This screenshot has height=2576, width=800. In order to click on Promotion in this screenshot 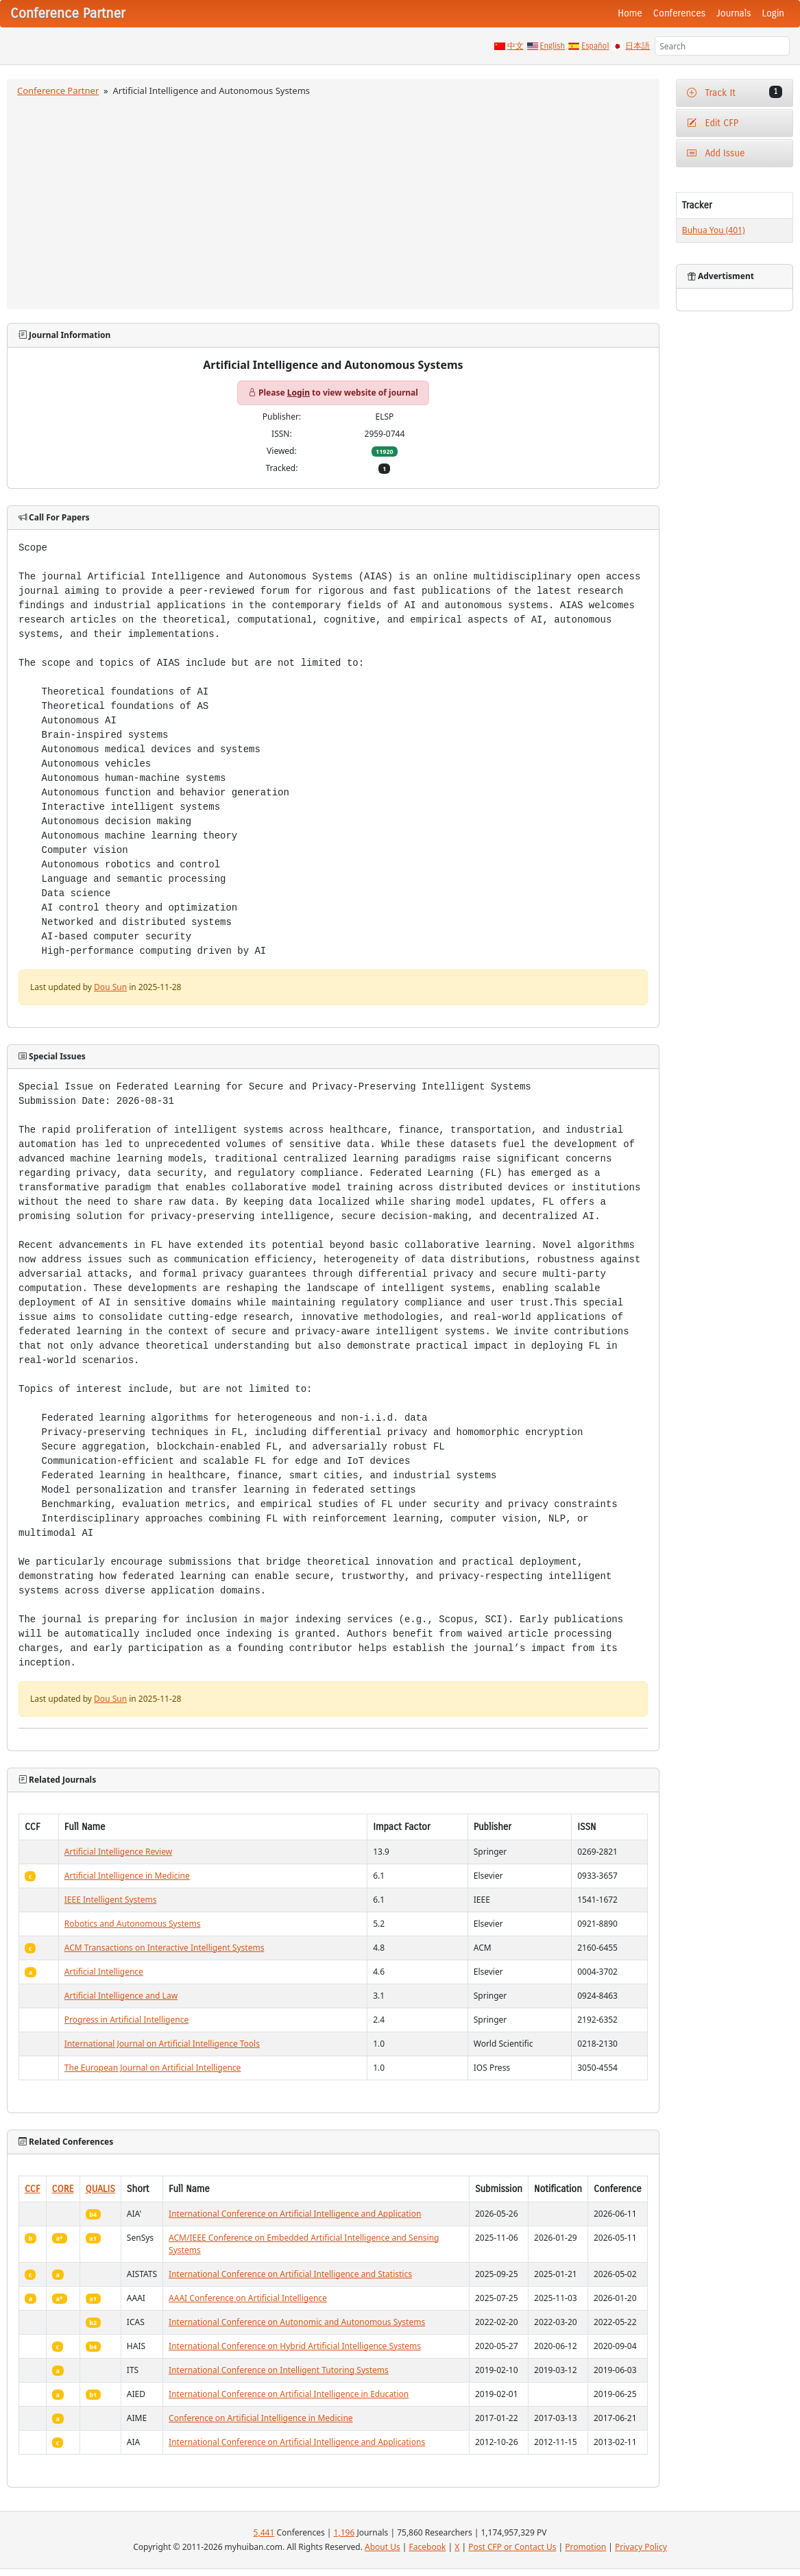, I will do `click(585, 2547)`.